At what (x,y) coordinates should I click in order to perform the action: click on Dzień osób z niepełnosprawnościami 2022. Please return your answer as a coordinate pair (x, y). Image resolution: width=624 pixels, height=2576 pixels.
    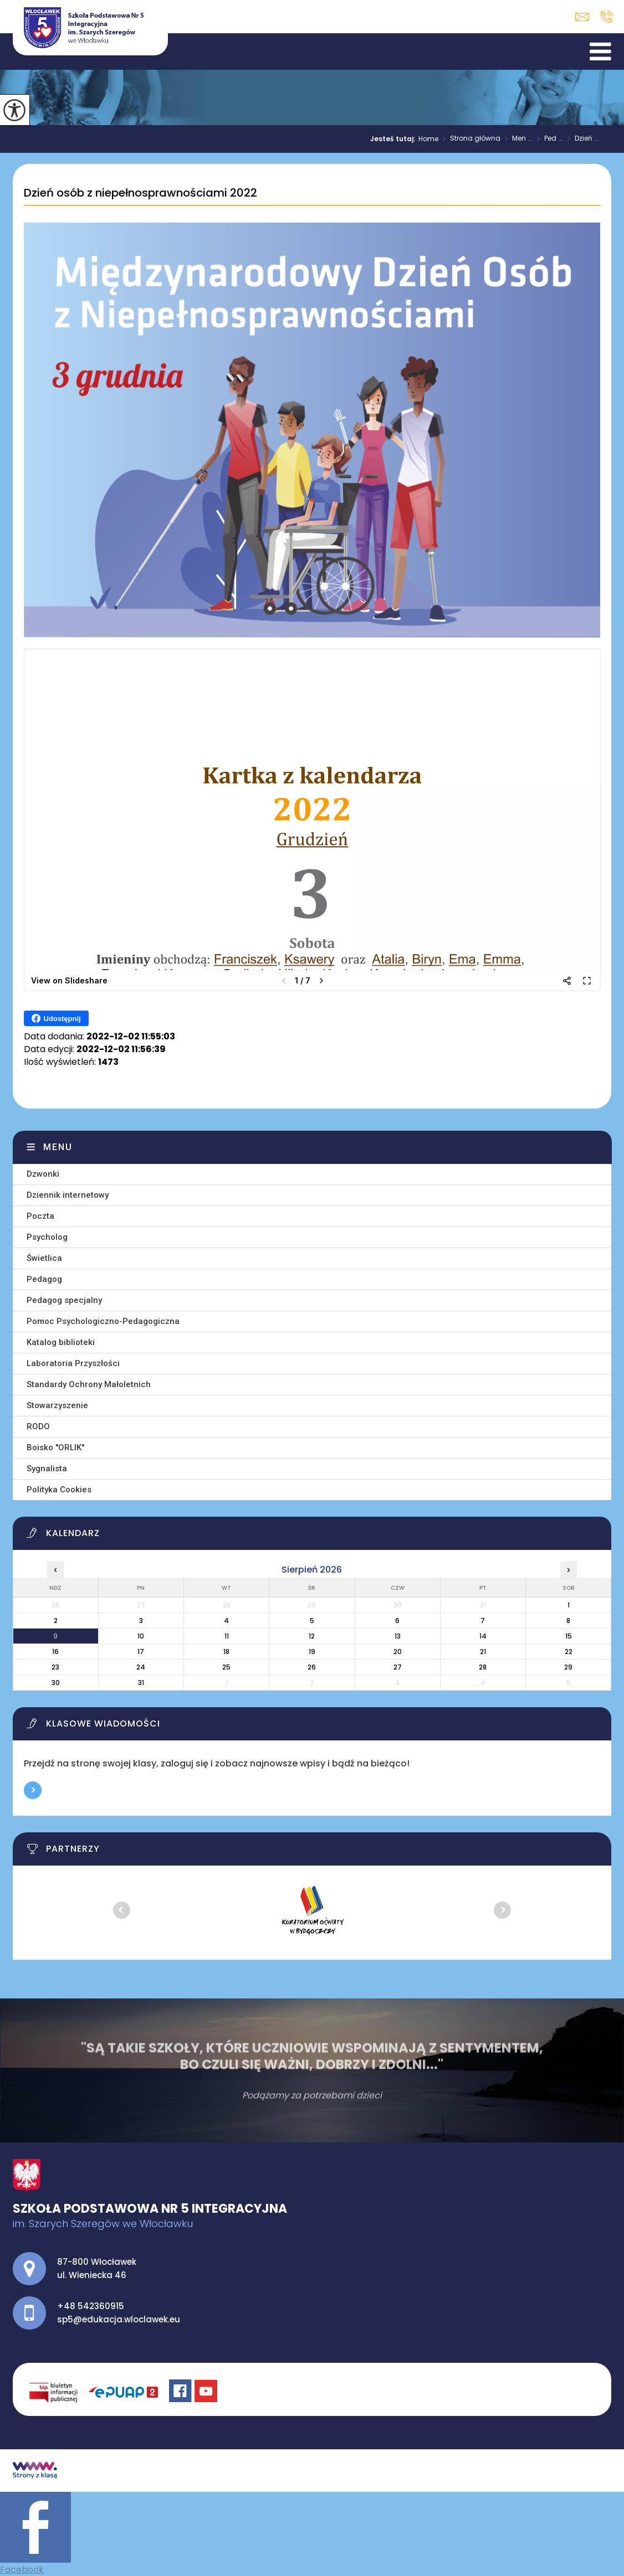
    Looking at the image, I should click on (140, 193).